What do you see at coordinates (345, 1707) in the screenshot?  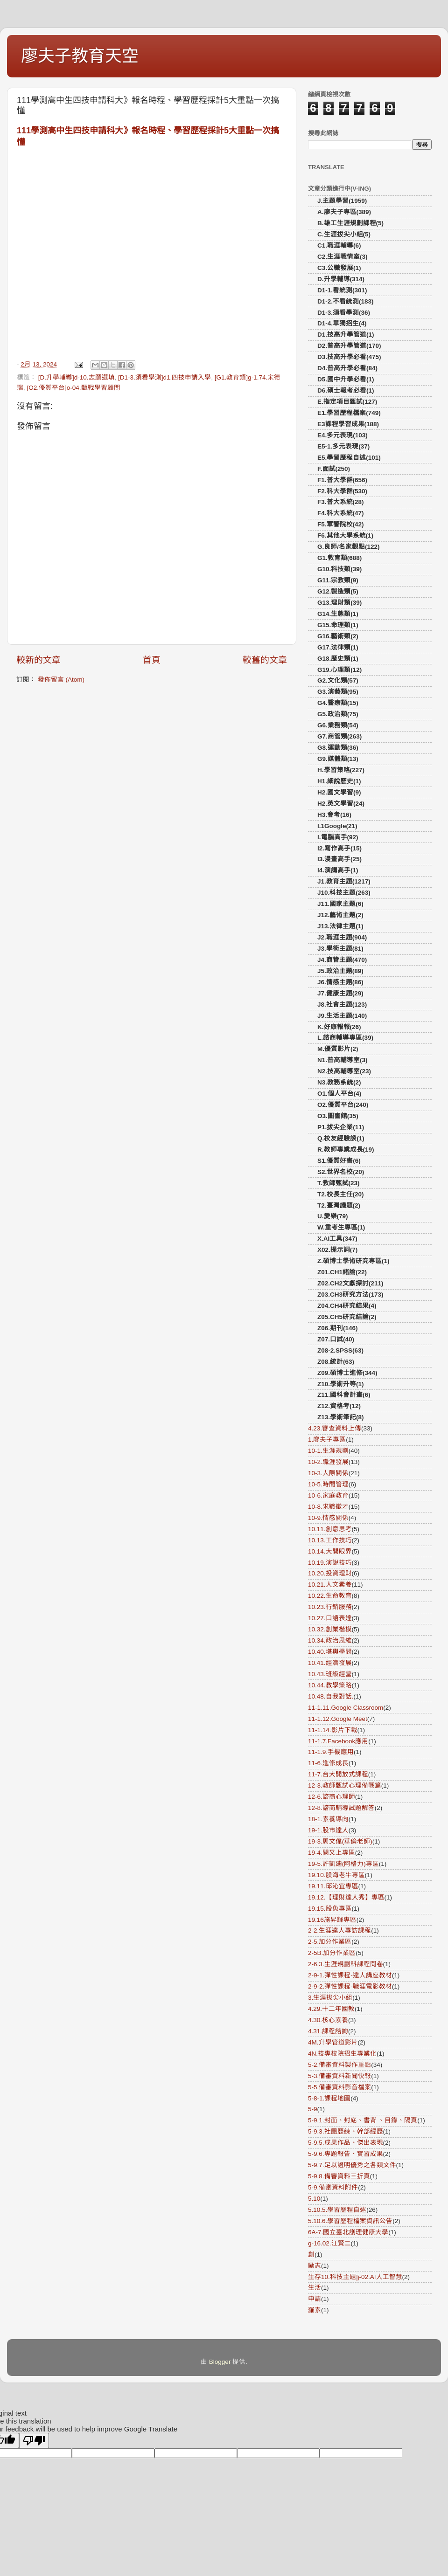 I see `11-1.11.Google Classroom` at bounding box center [345, 1707].